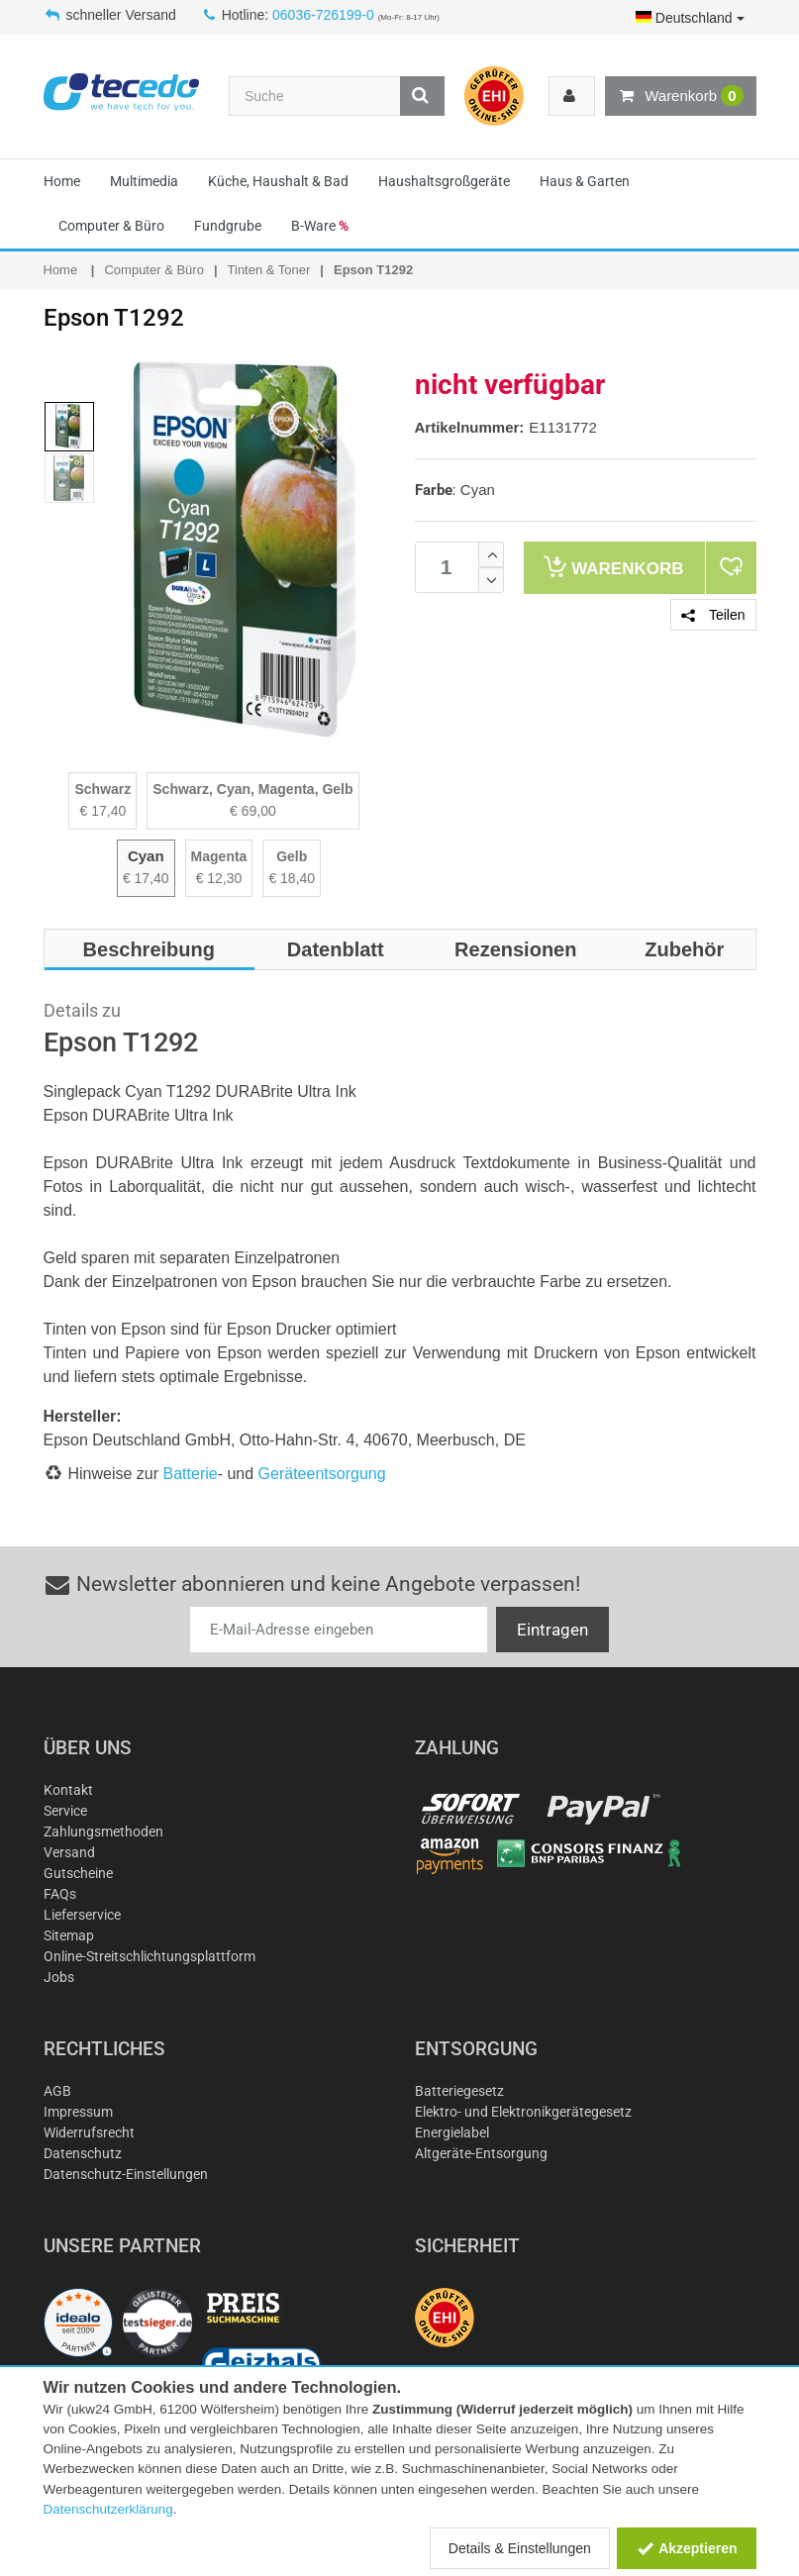 The image size is (799, 2576). What do you see at coordinates (103, 1831) in the screenshot?
I see `Zahlungsmethoden` at bounding box center [103, 1831].